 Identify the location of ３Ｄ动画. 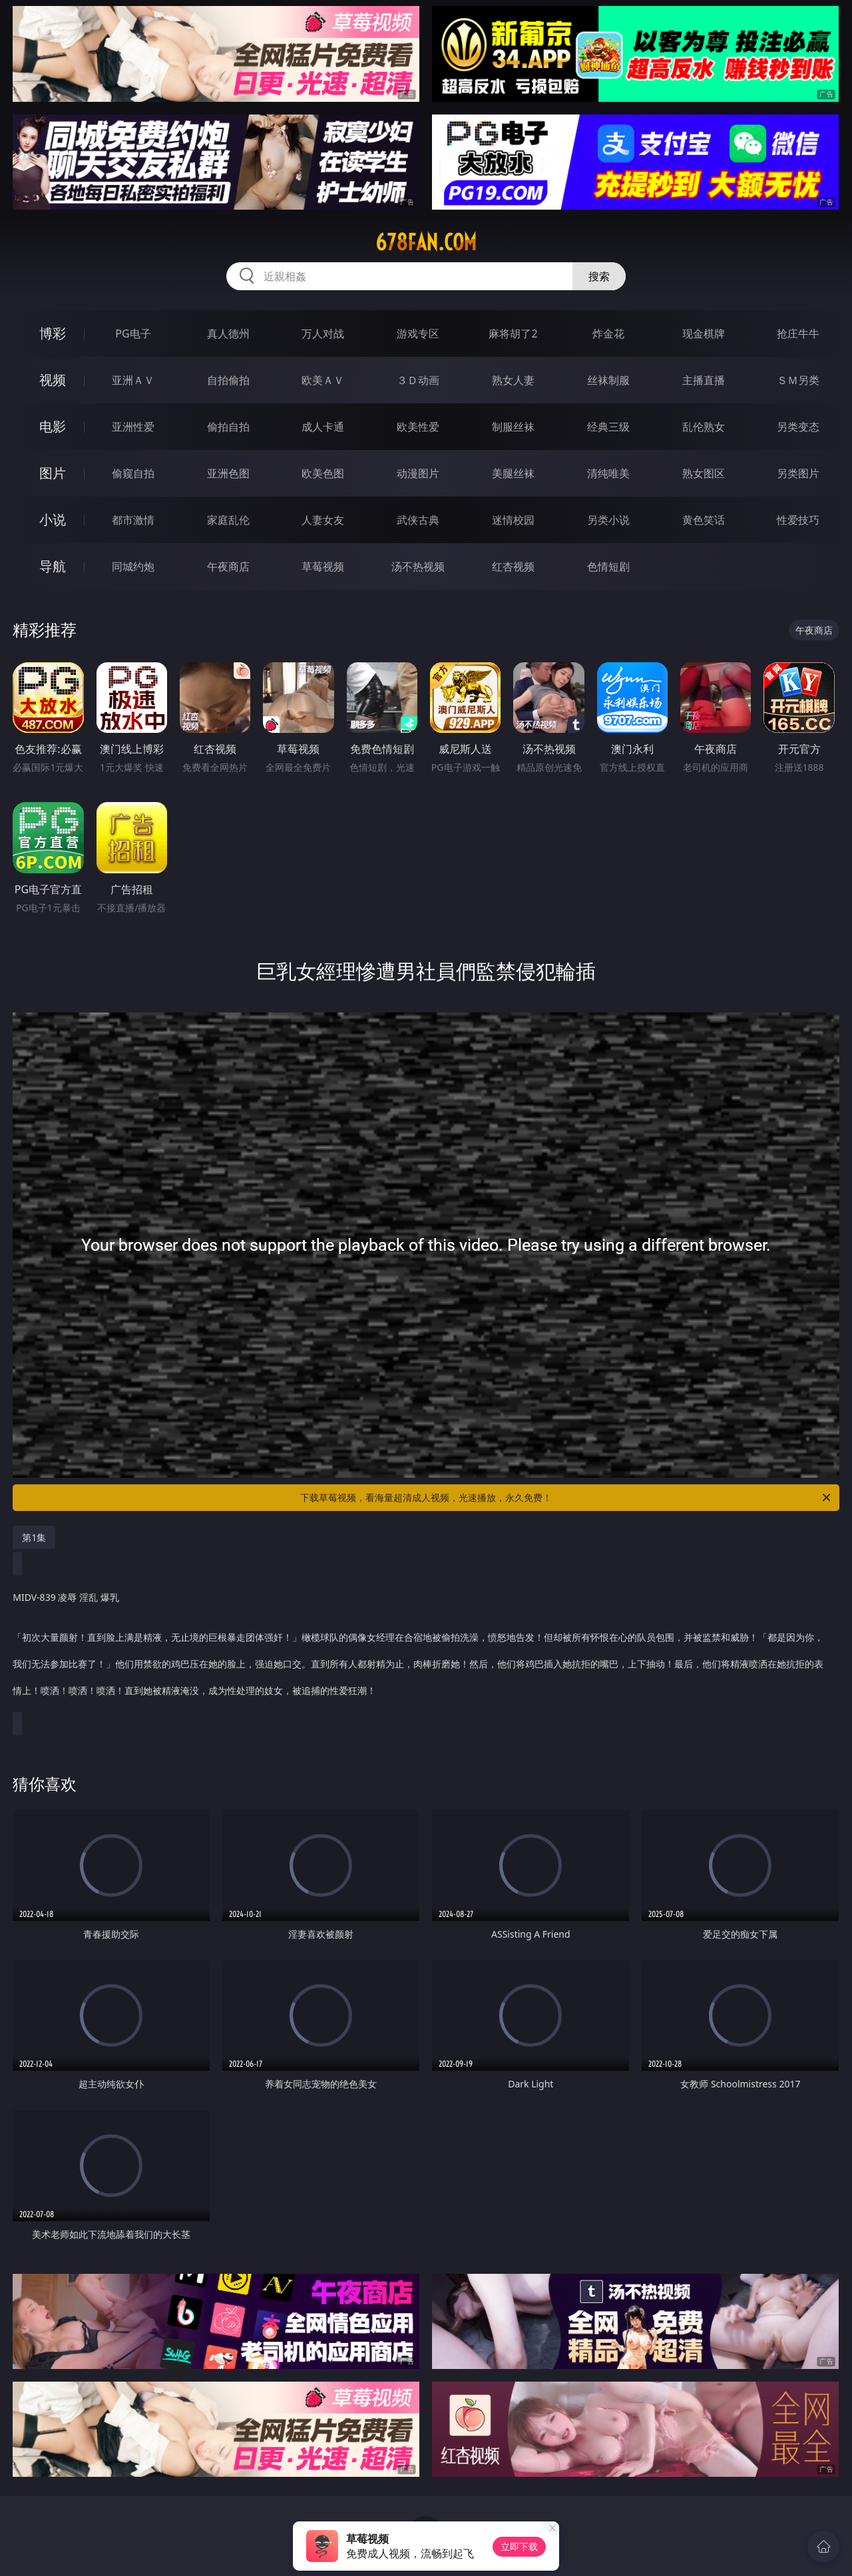
(418, 380).